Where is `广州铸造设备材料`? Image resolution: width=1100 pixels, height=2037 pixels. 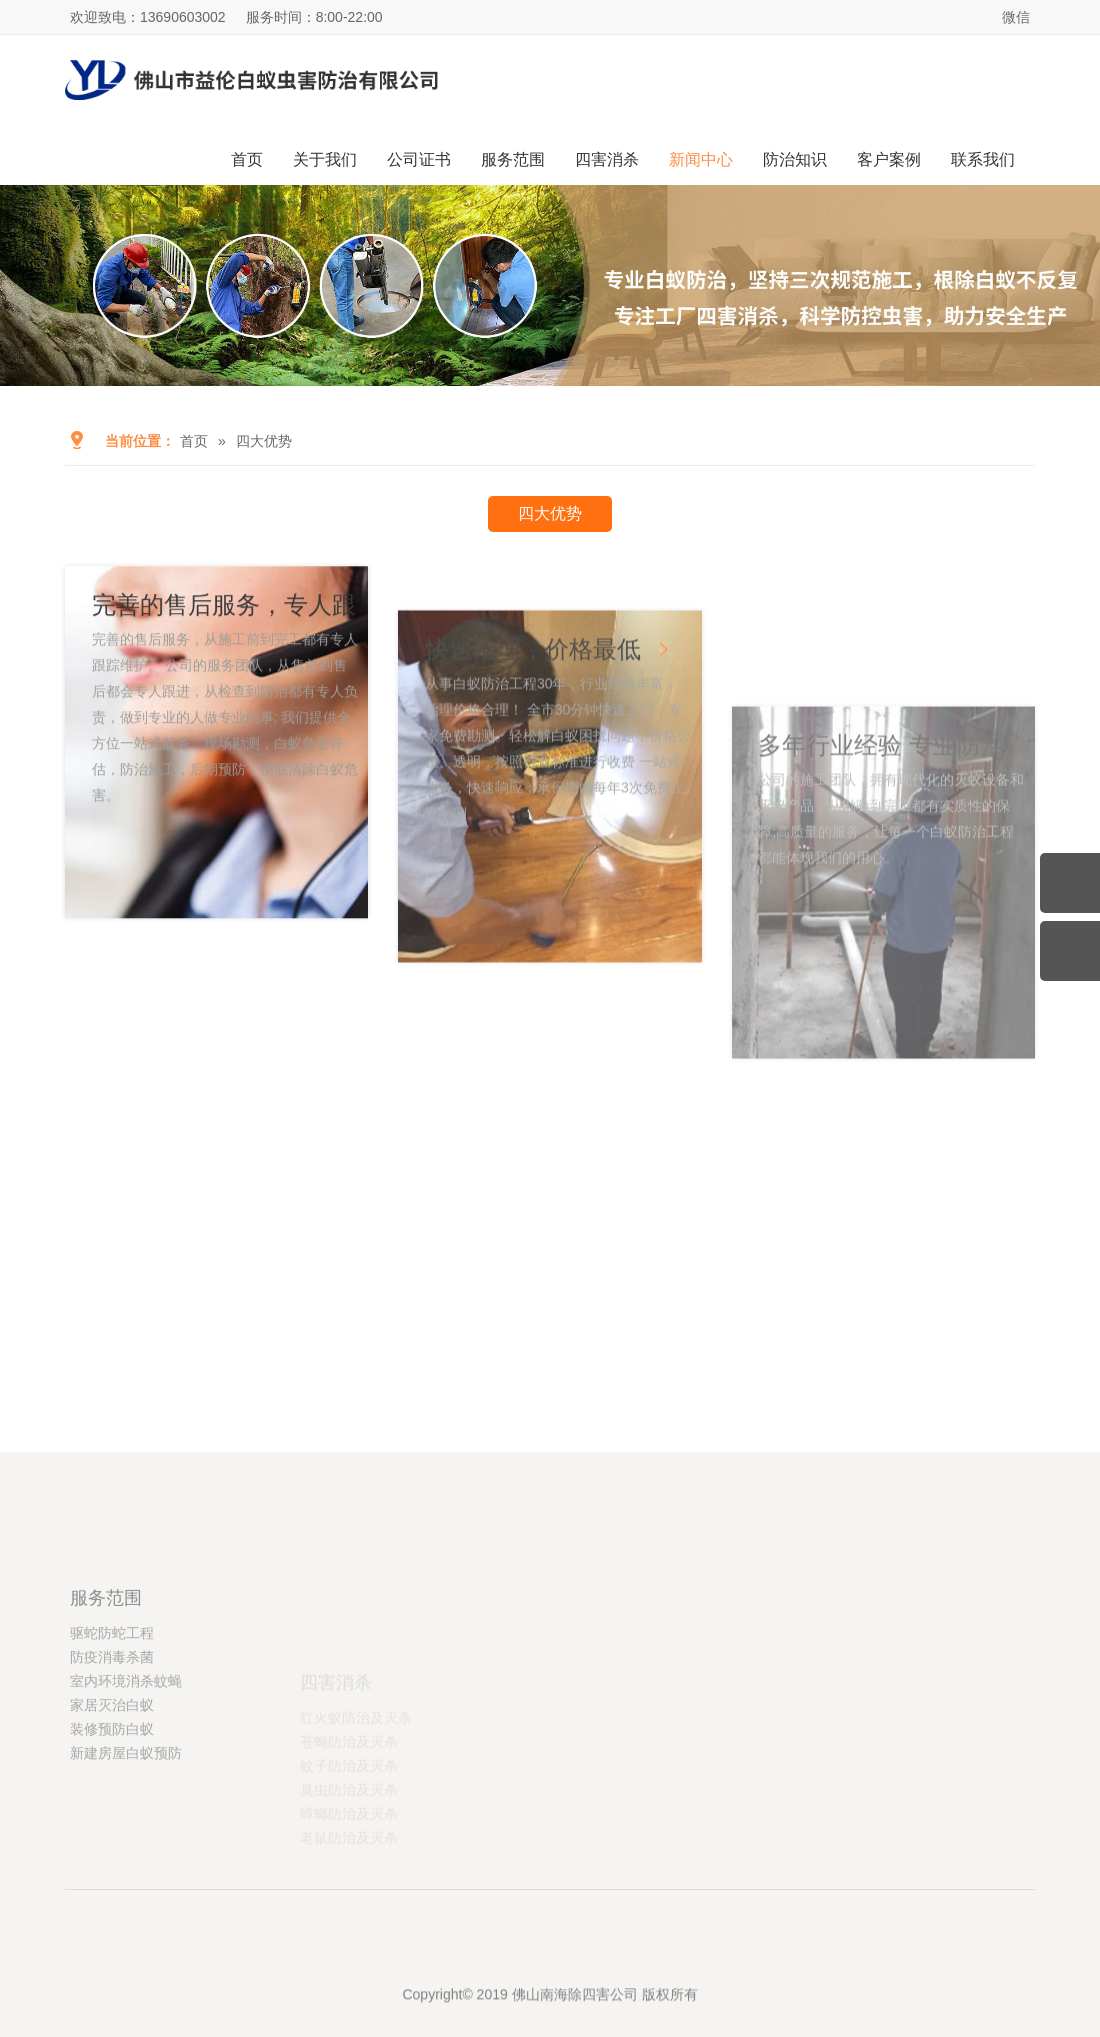
广州铸造设备材料 is located at coordinates (295, 1987).